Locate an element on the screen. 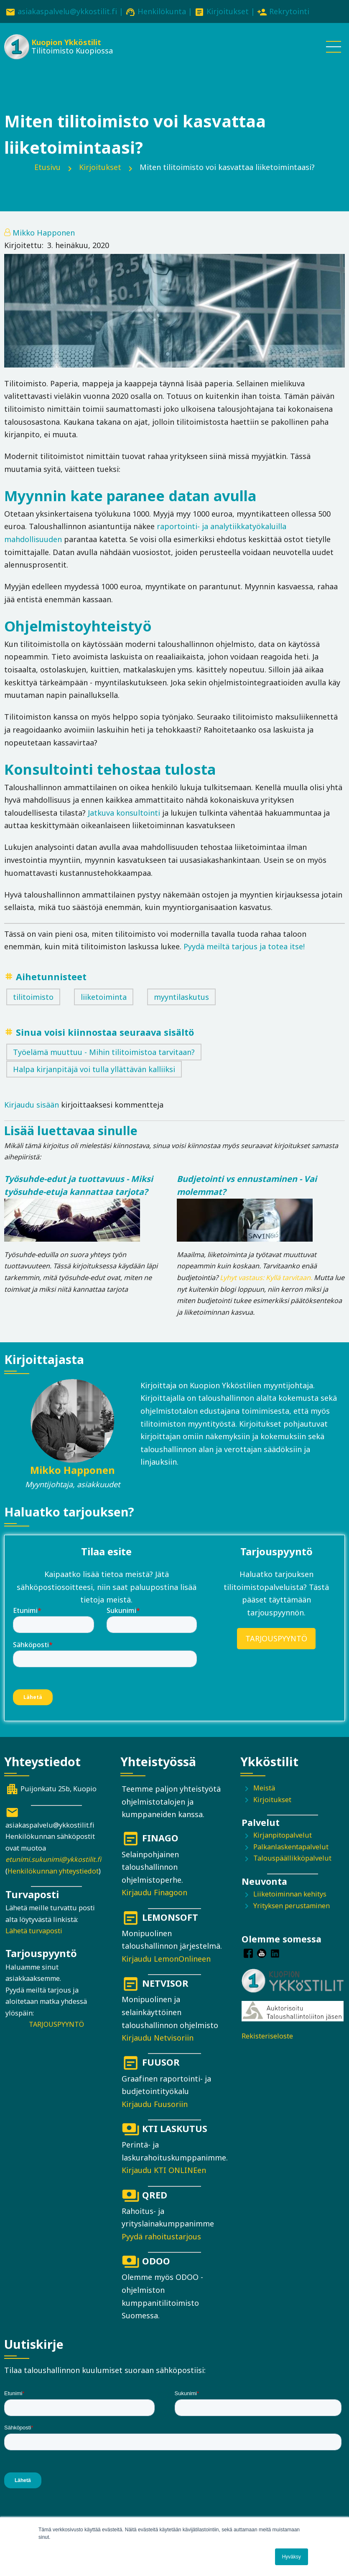  Etusivu is located at coordinates (47, 167).